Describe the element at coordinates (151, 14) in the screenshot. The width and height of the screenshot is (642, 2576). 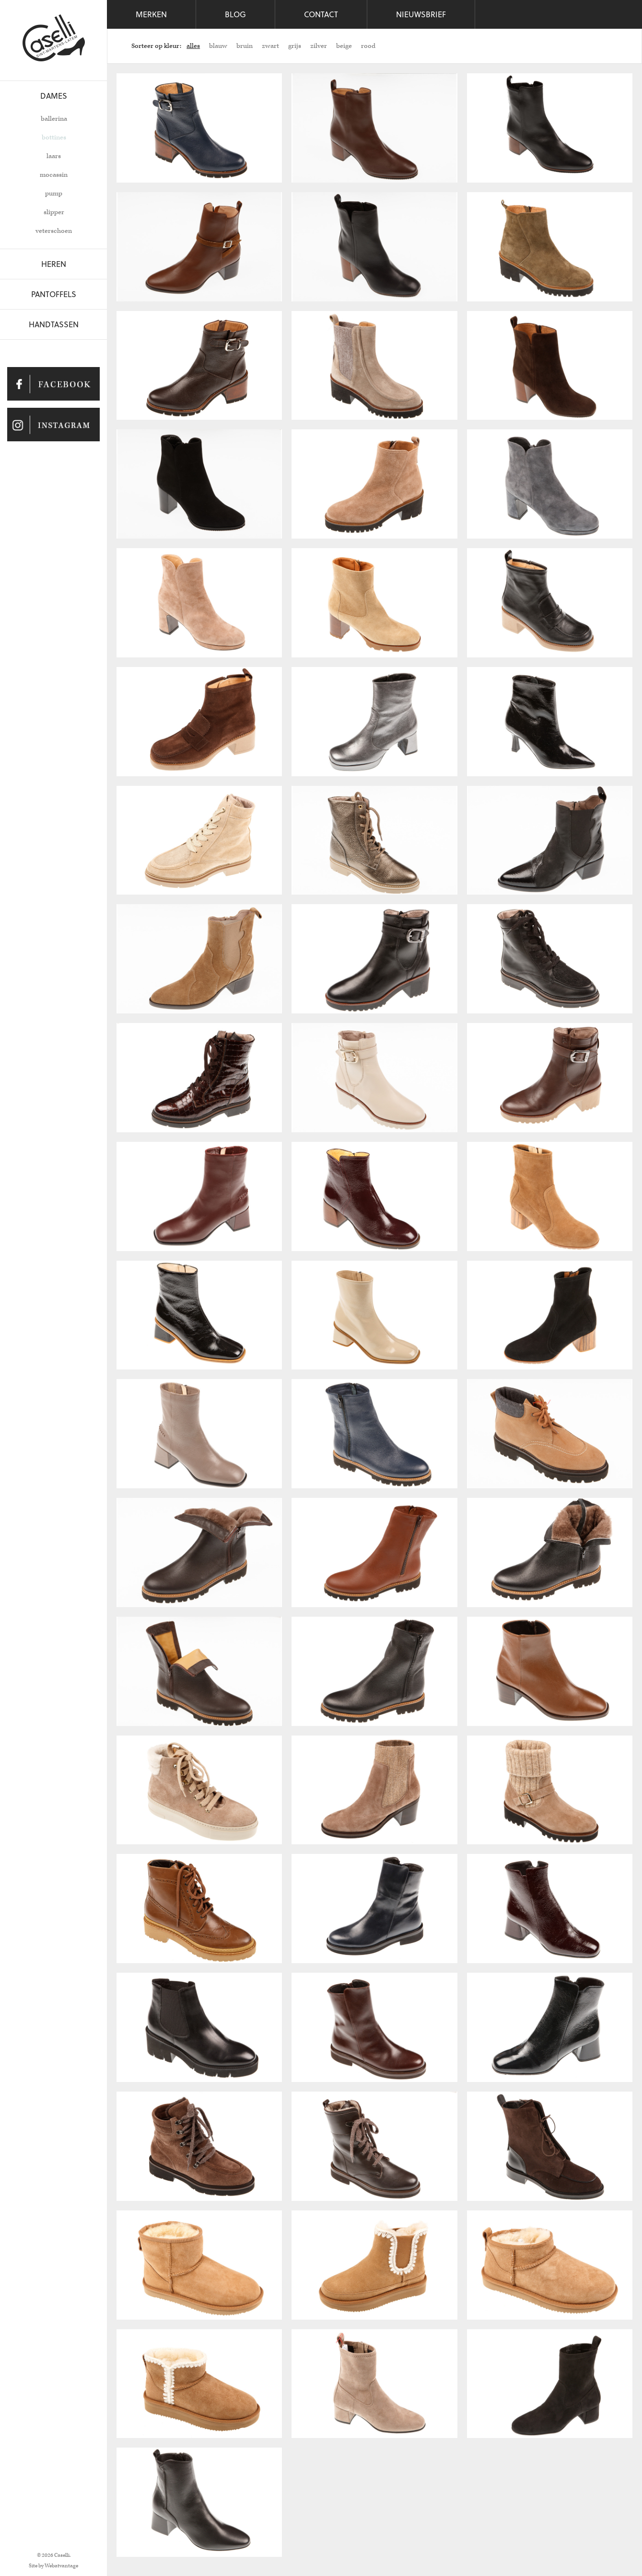
I see `Merken` at that location.